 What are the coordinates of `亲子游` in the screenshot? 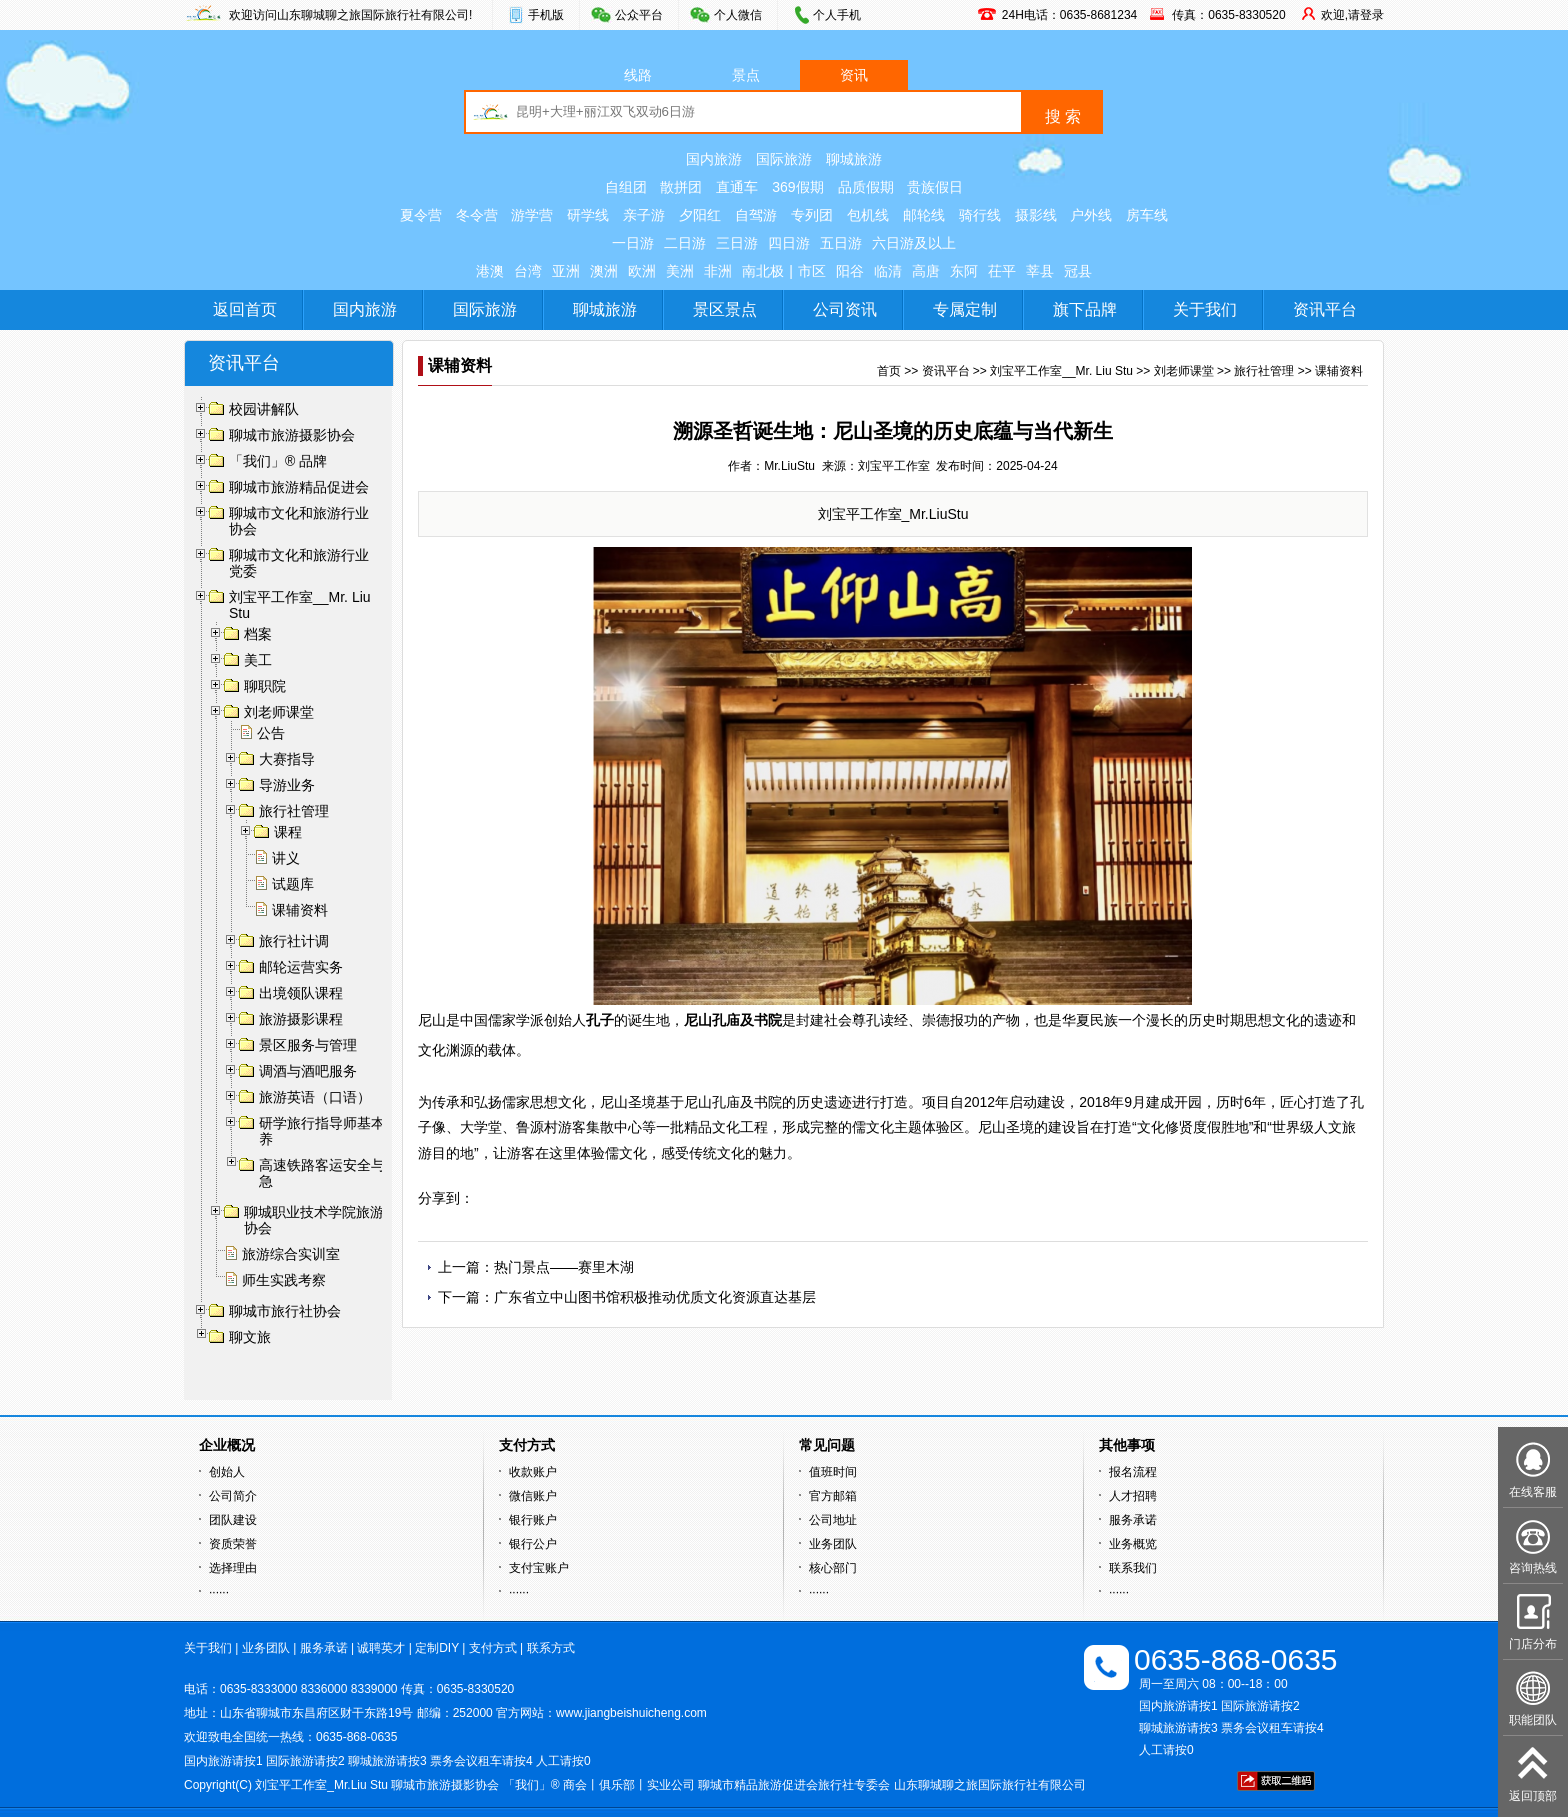 It's located at (644, 215).